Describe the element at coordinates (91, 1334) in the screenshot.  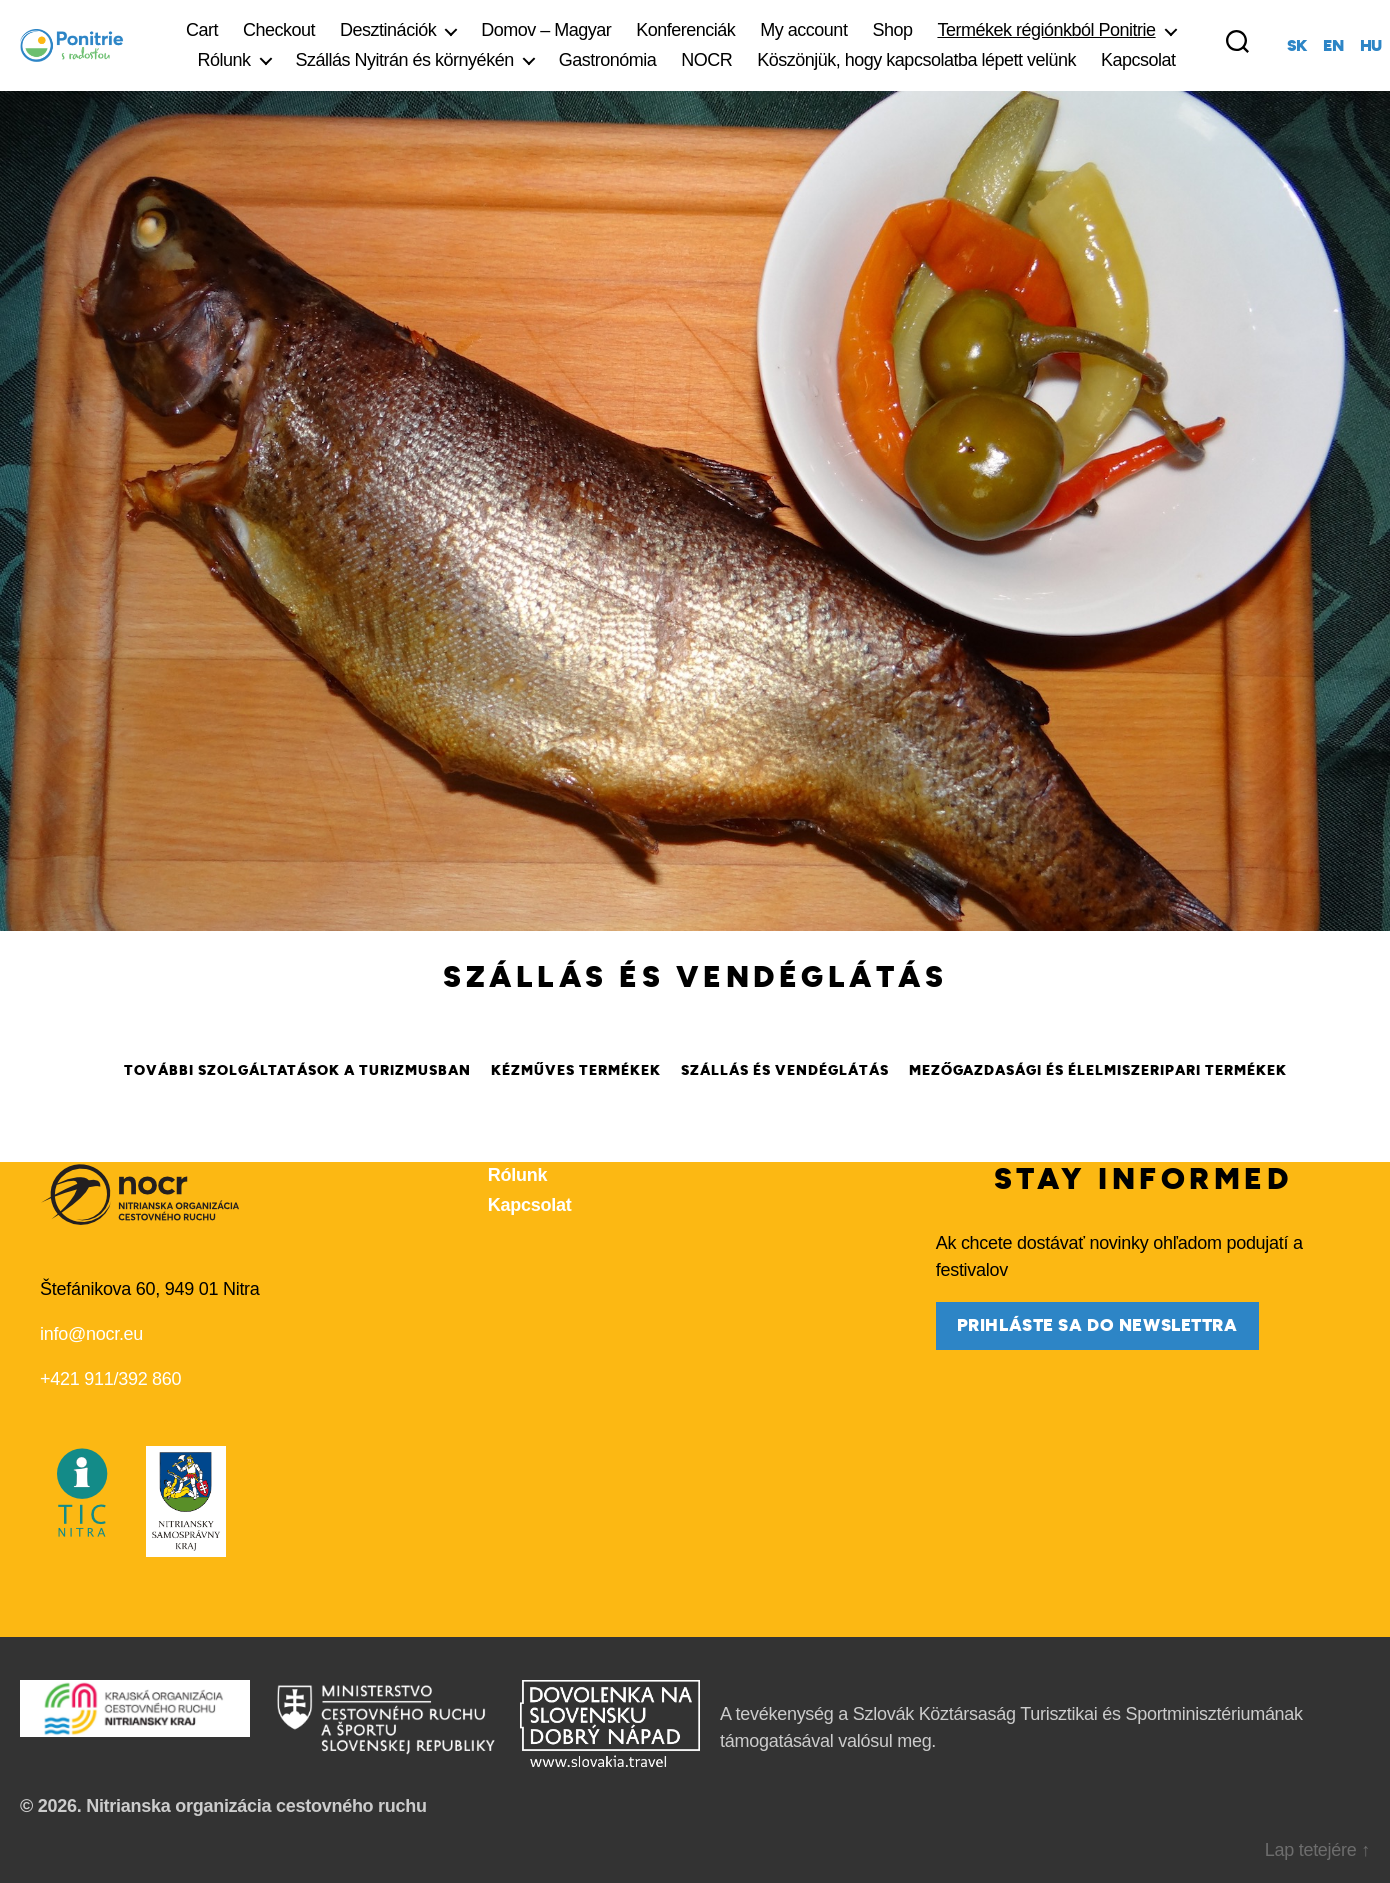
I see `info@nocr.eu` at that location.